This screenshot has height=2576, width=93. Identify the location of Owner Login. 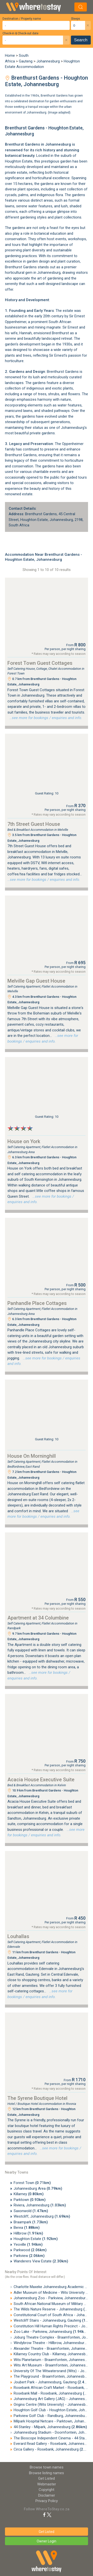
(46, 2541).